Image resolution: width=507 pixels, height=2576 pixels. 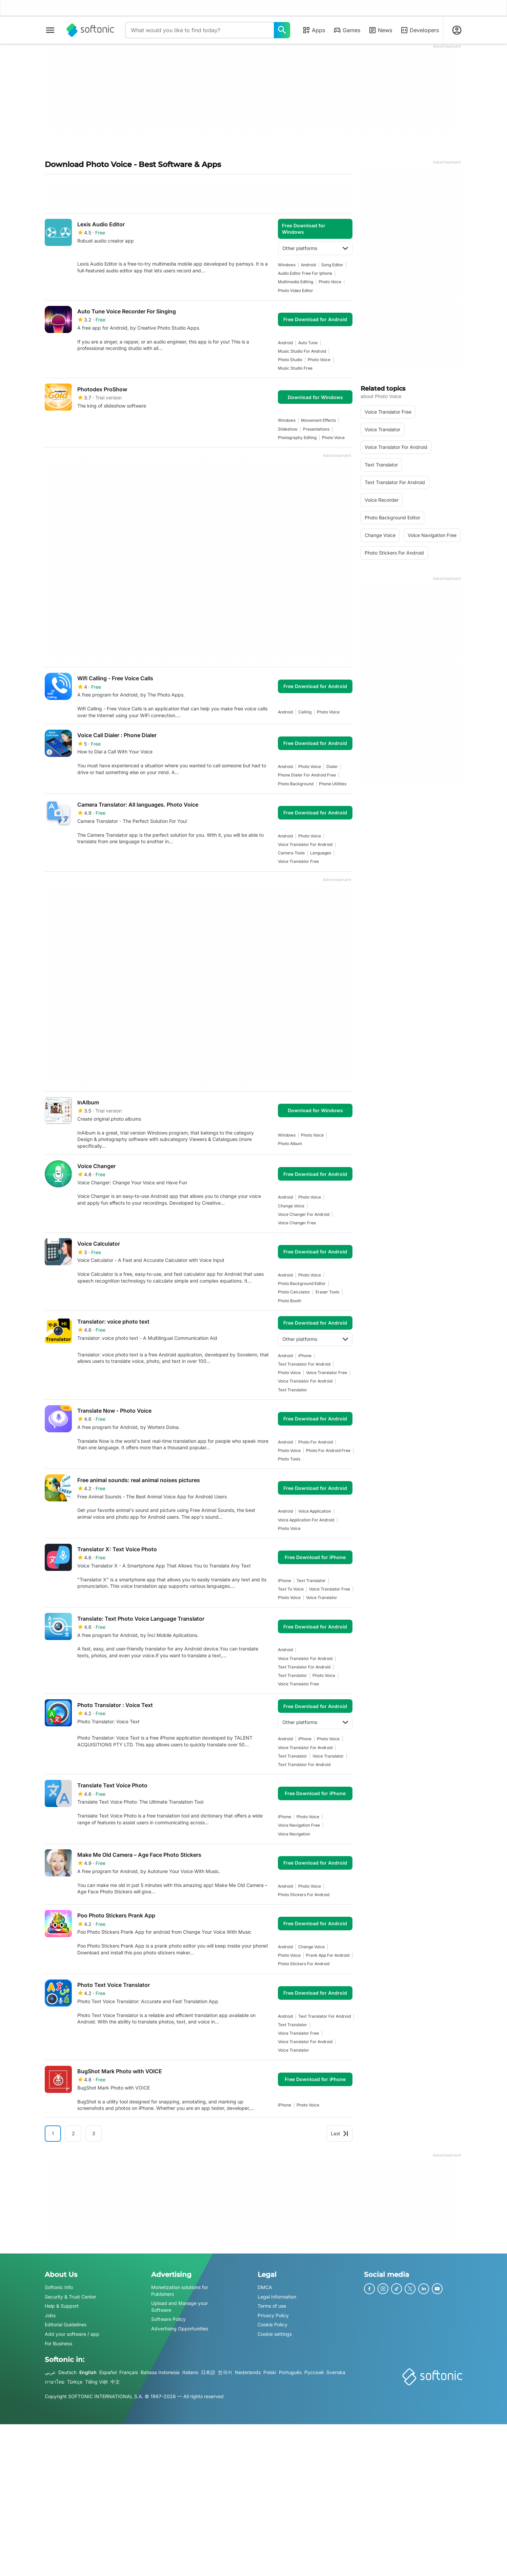 I want to click on Deutsch, so click(x=67, y=2372).